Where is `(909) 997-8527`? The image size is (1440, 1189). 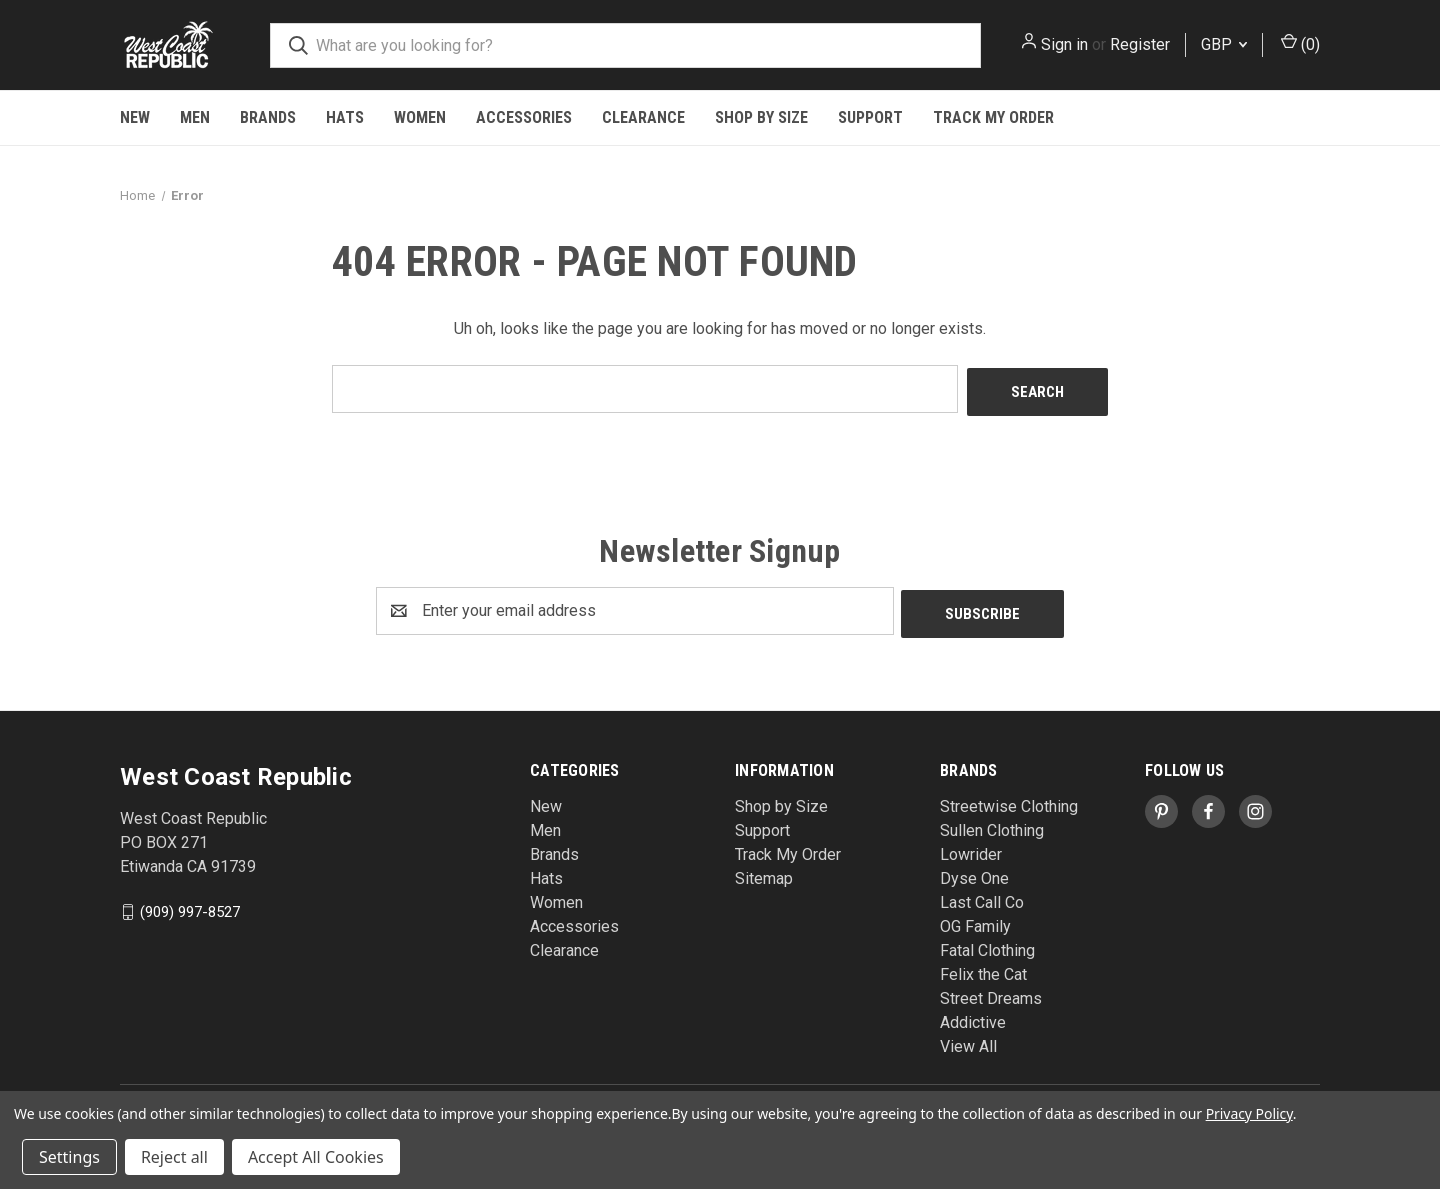
(909) 997-8527 is located at coordinates (190, 905).